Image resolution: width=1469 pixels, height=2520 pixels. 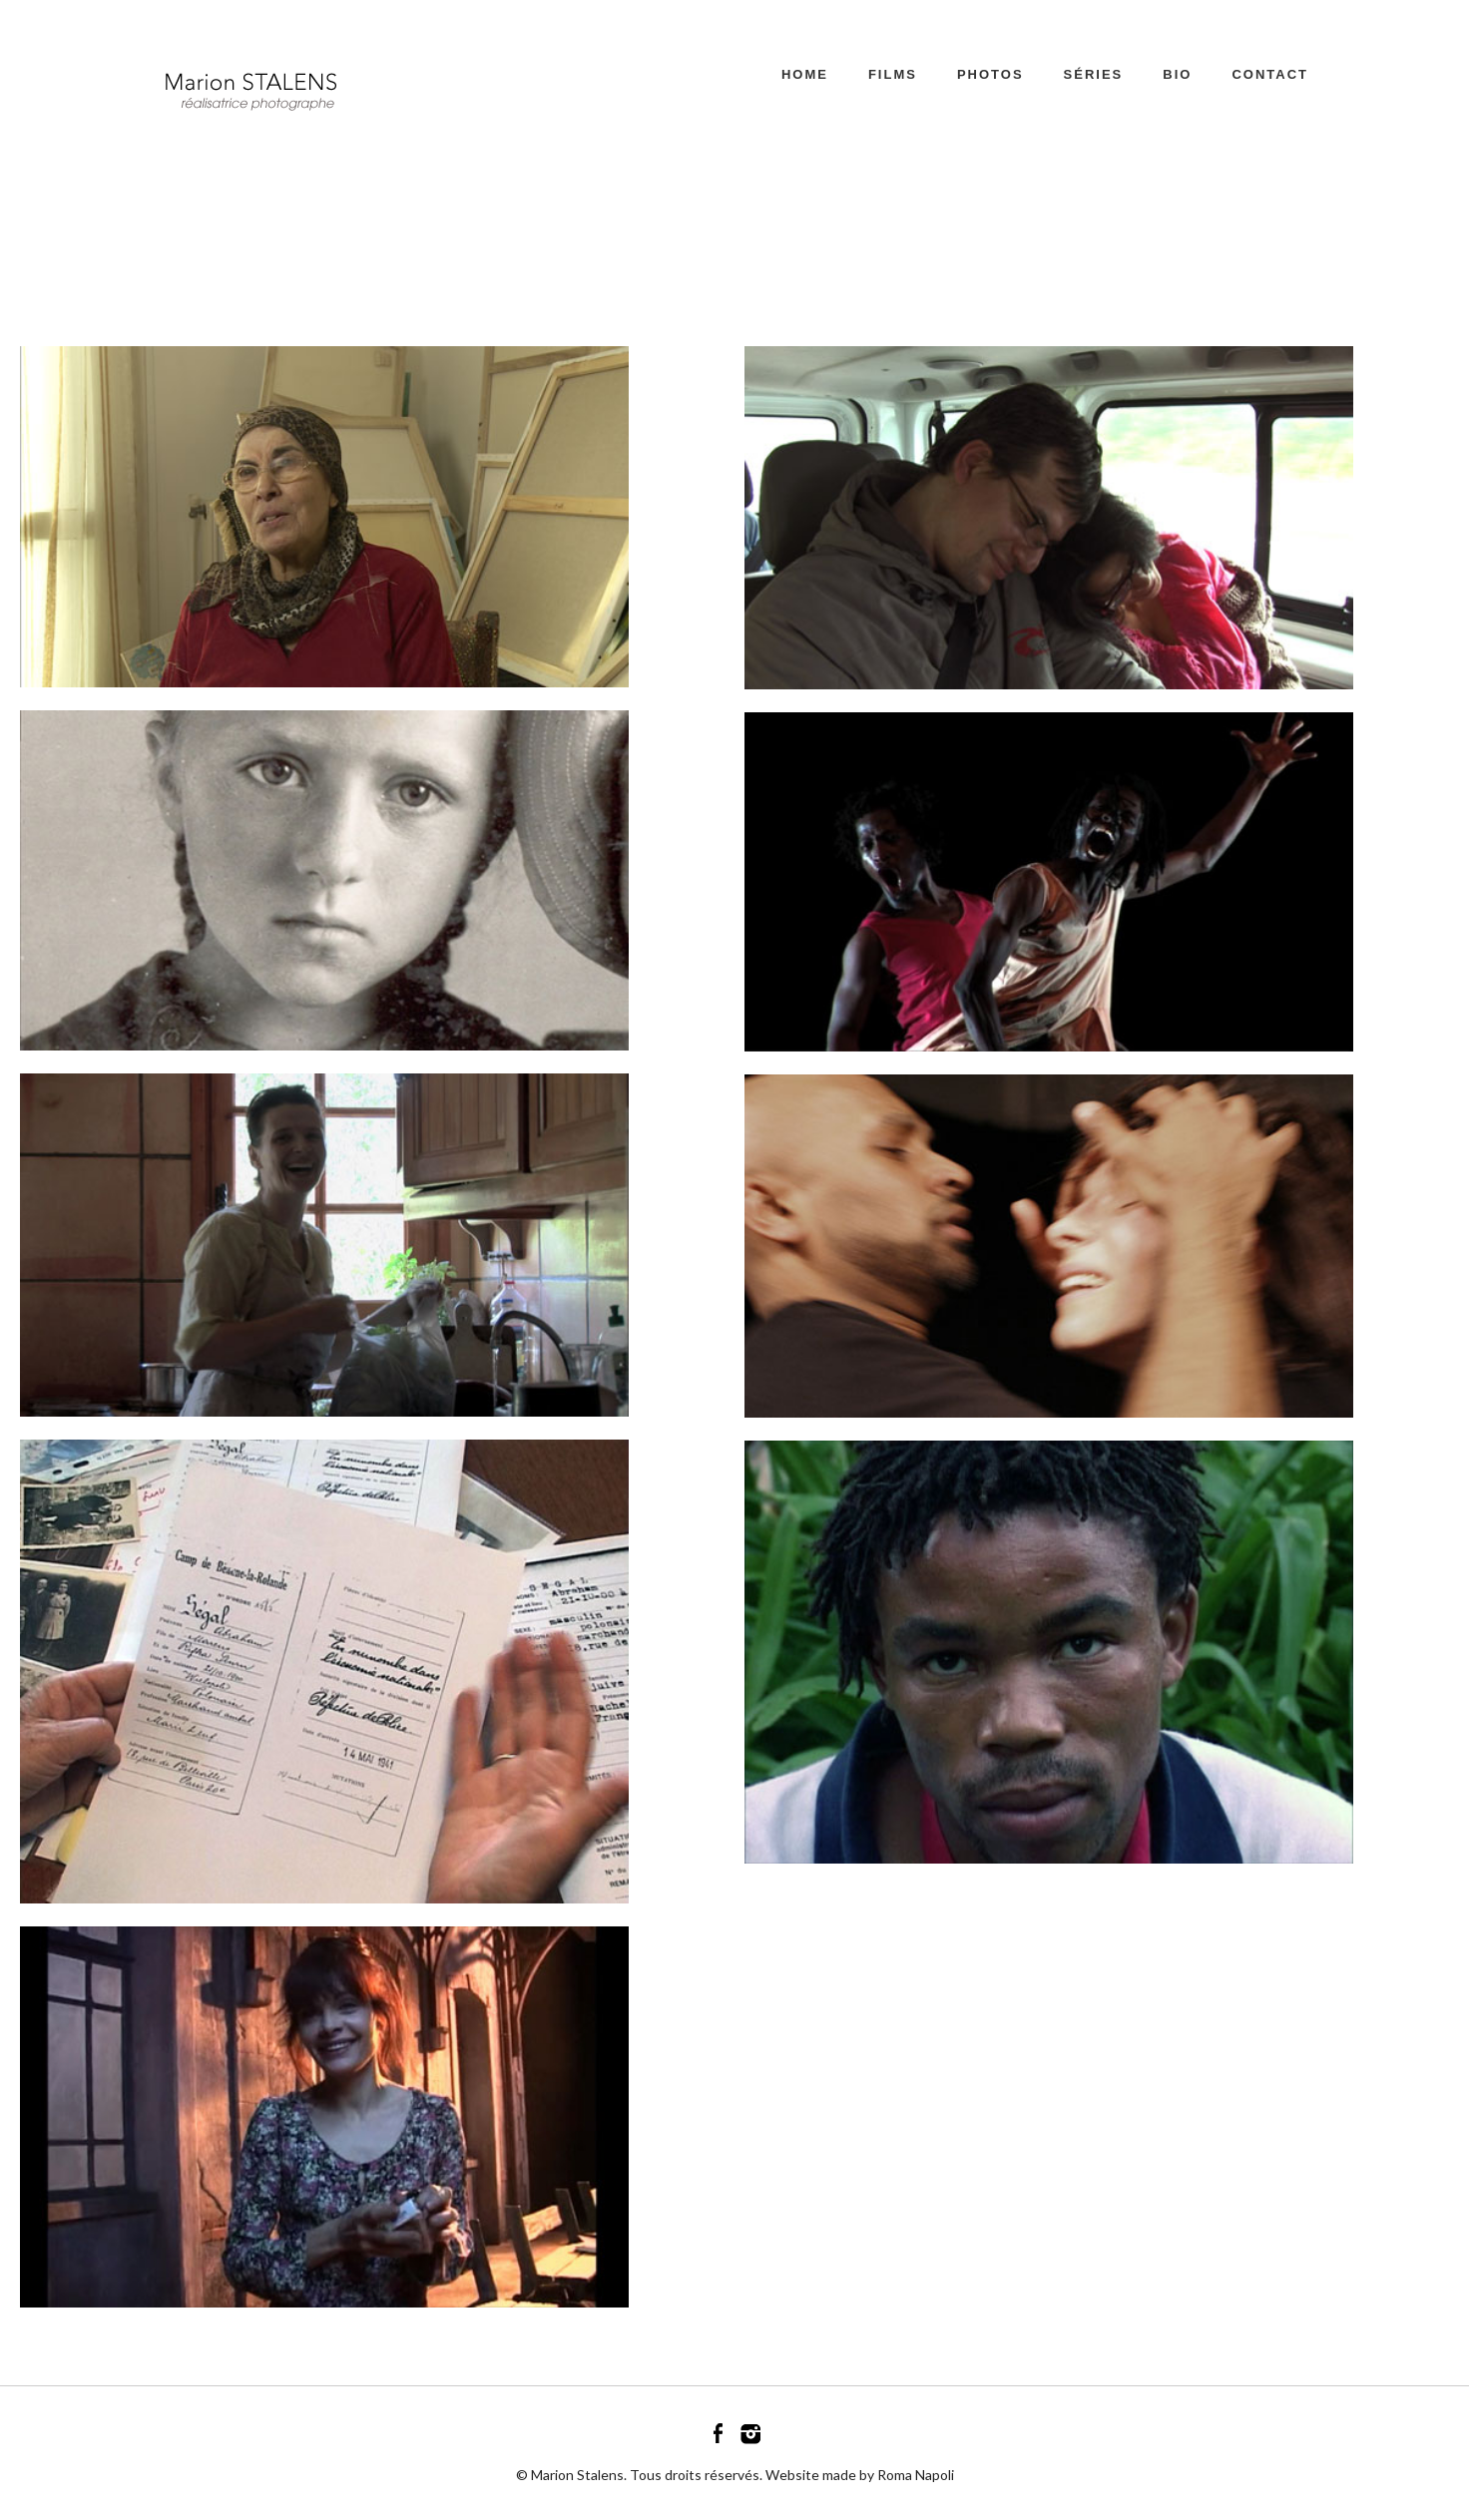 What do you see at coordinates (1269, 74) in the screenshot?
I see `CONTACT` at bounding box center [1269, 74].